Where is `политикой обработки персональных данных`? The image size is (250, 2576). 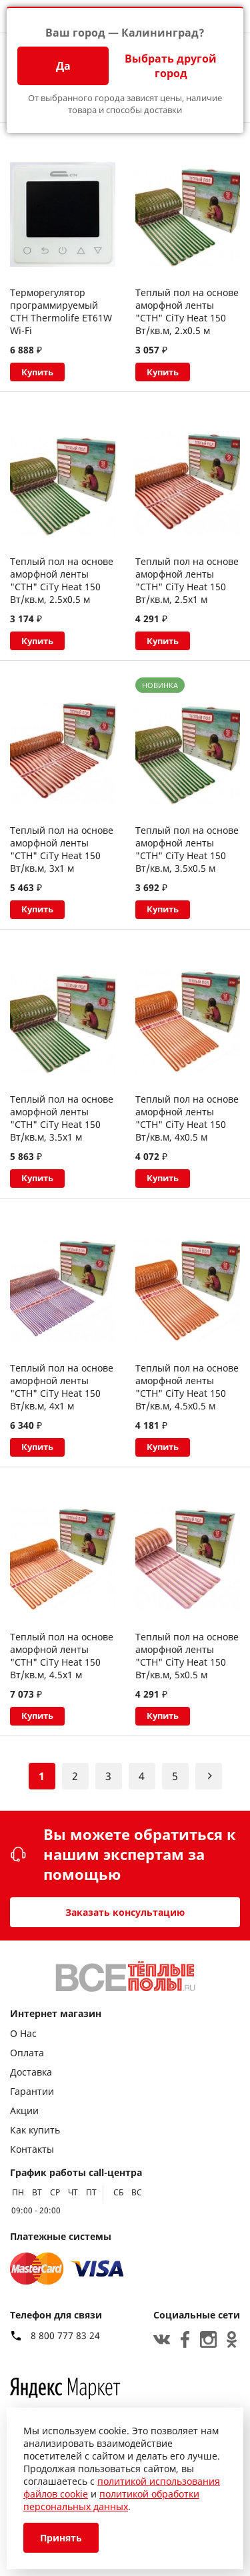
политикой обработки персональных данных is located at coordinates (111, 2500).